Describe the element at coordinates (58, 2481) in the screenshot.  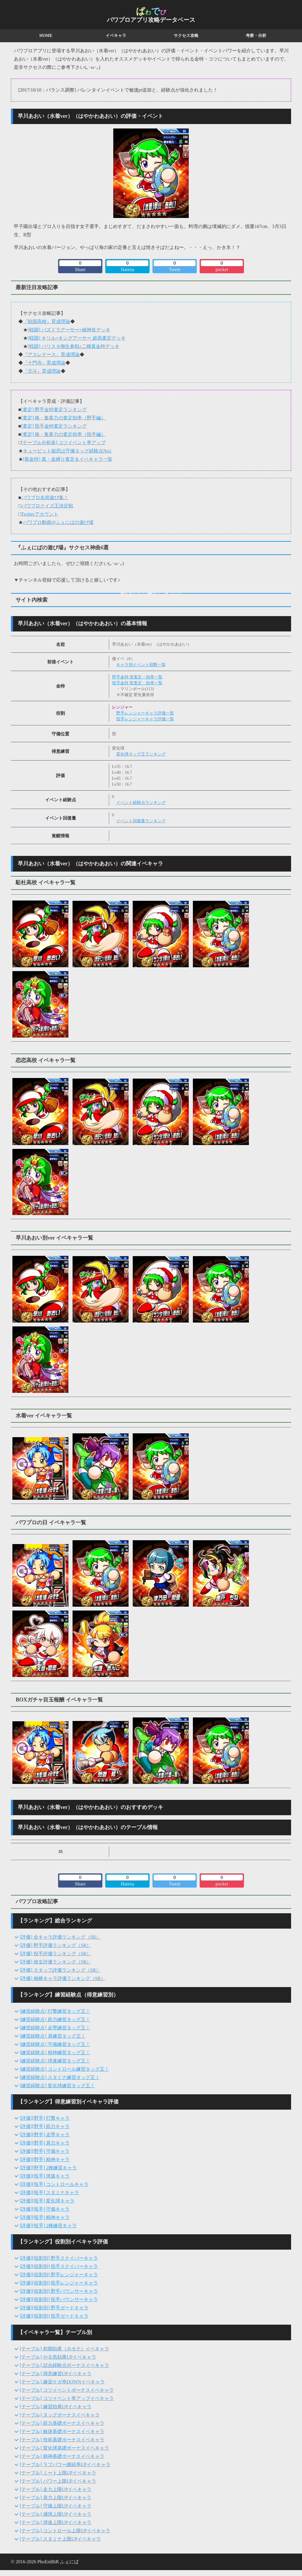
I see `[テーブル] パワー上限UPイベキャラ` at that location.